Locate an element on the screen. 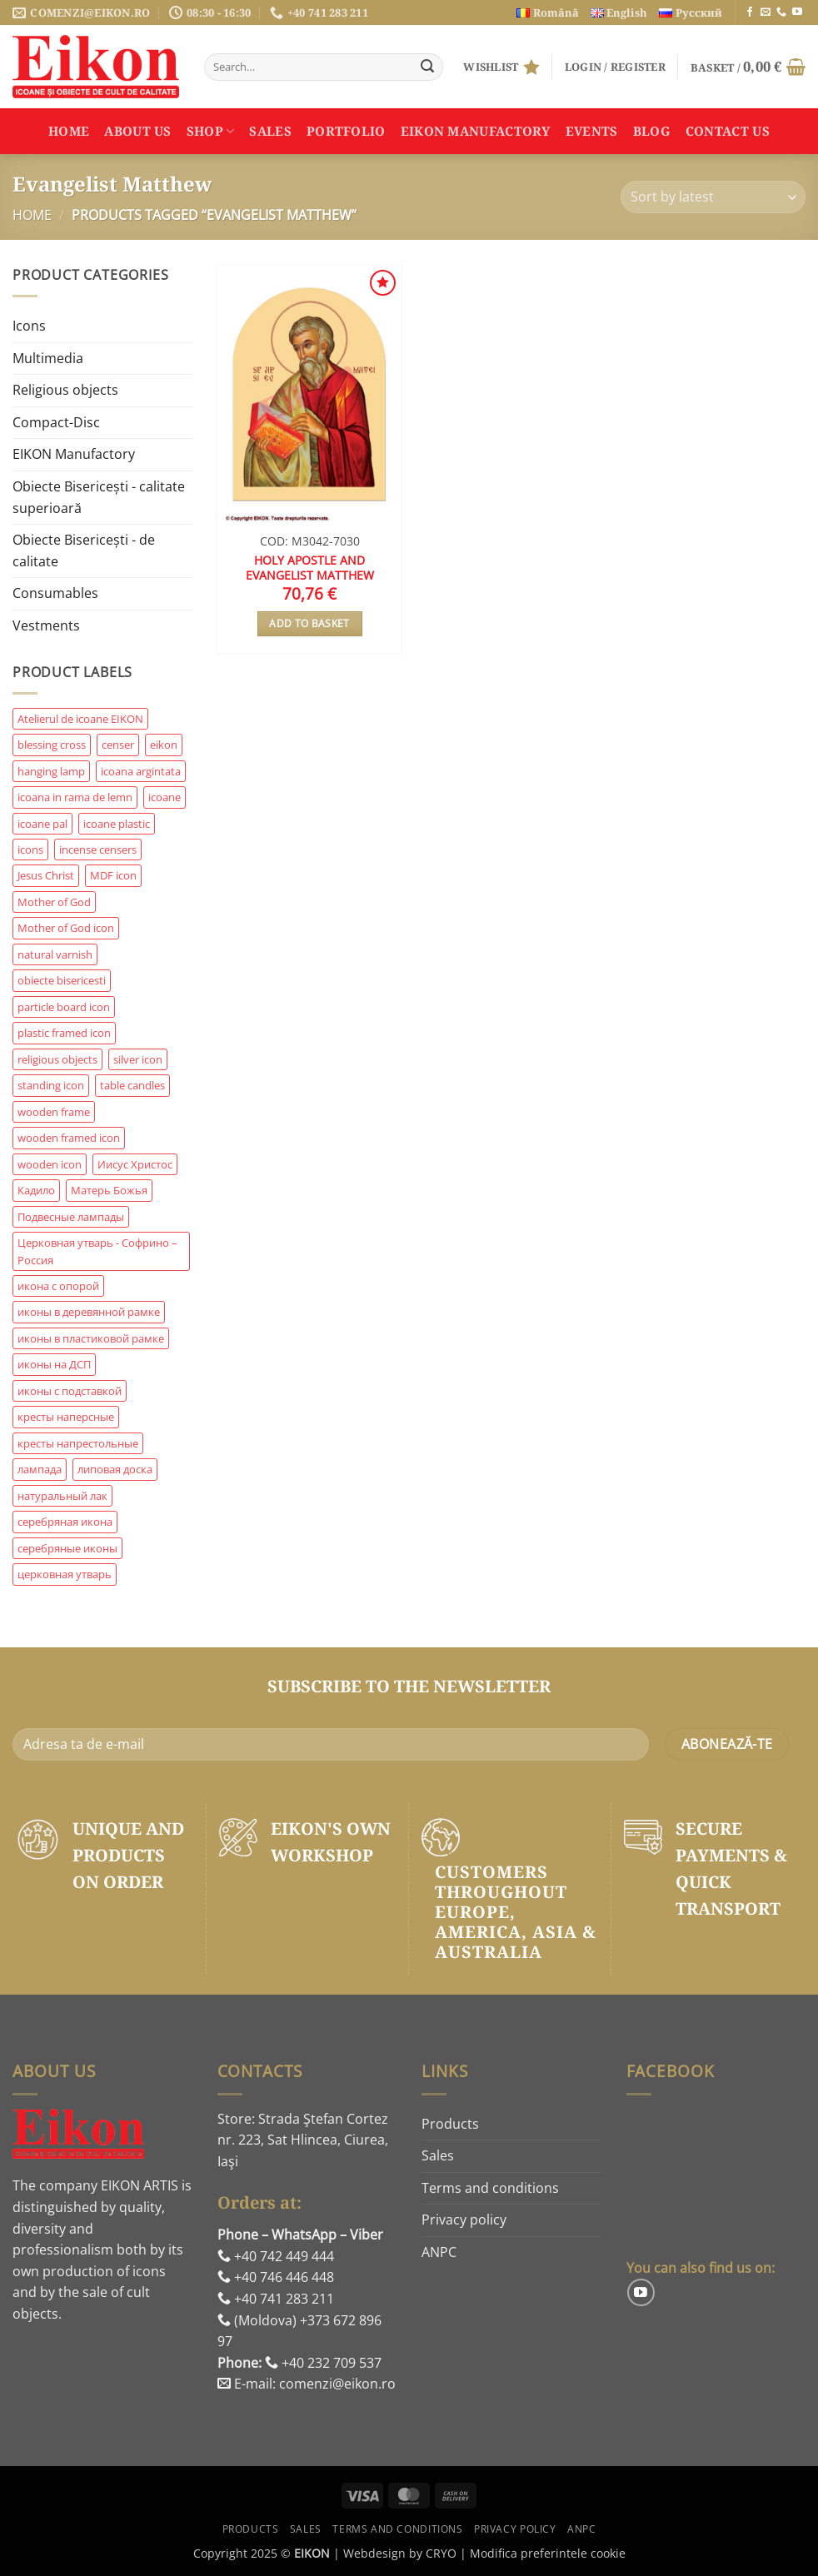 This screenshot has width=818, height=2576. About us is located at coordinates (137, 130).